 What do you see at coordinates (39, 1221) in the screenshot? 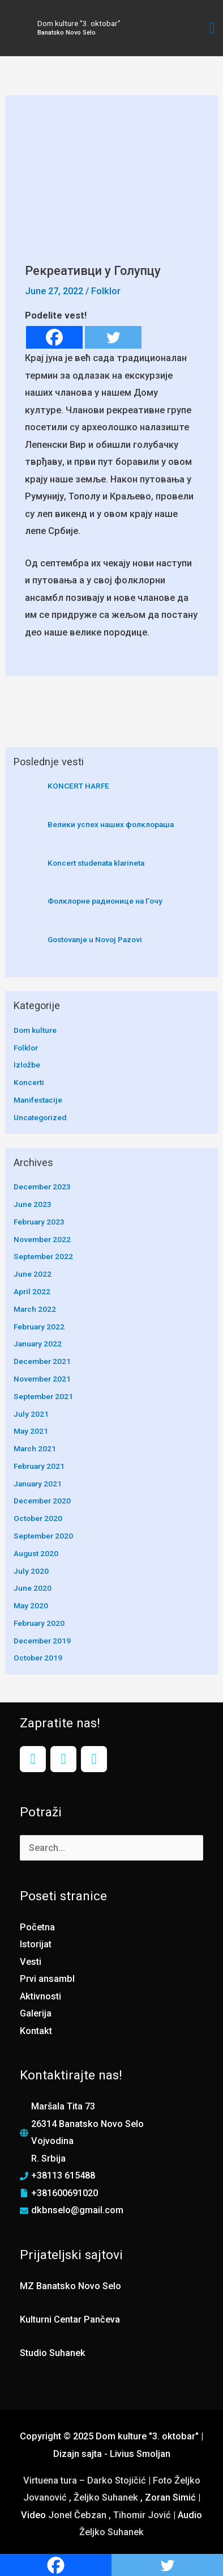
I see `February 2023` at bounding box center [39, 1221].